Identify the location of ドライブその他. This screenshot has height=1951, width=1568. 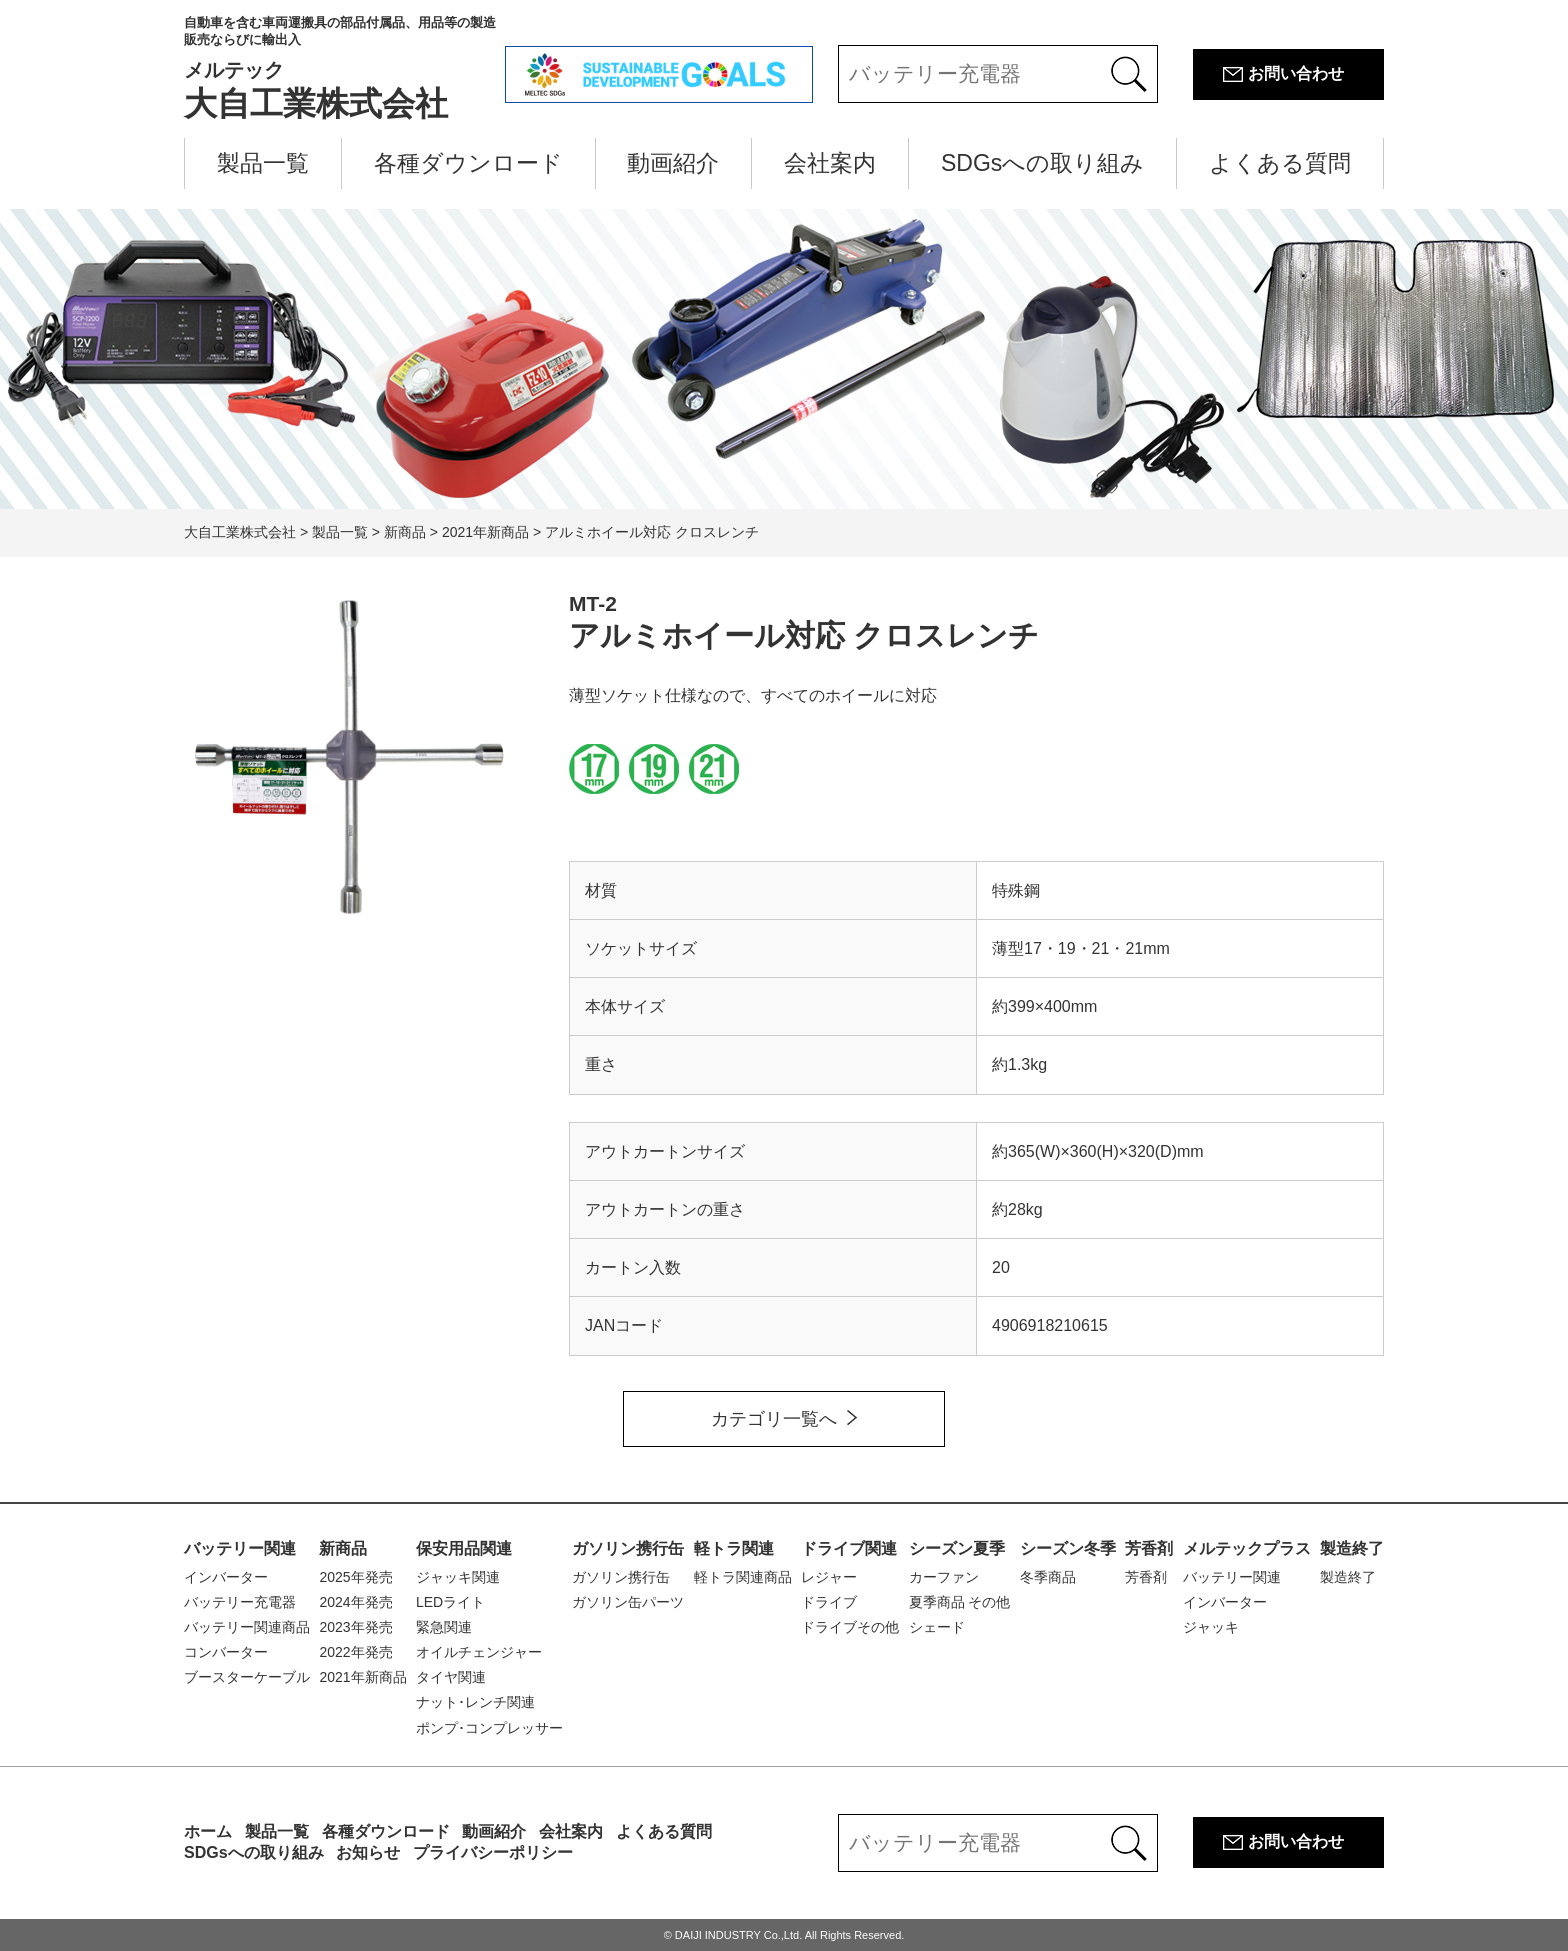
(850, 1627).